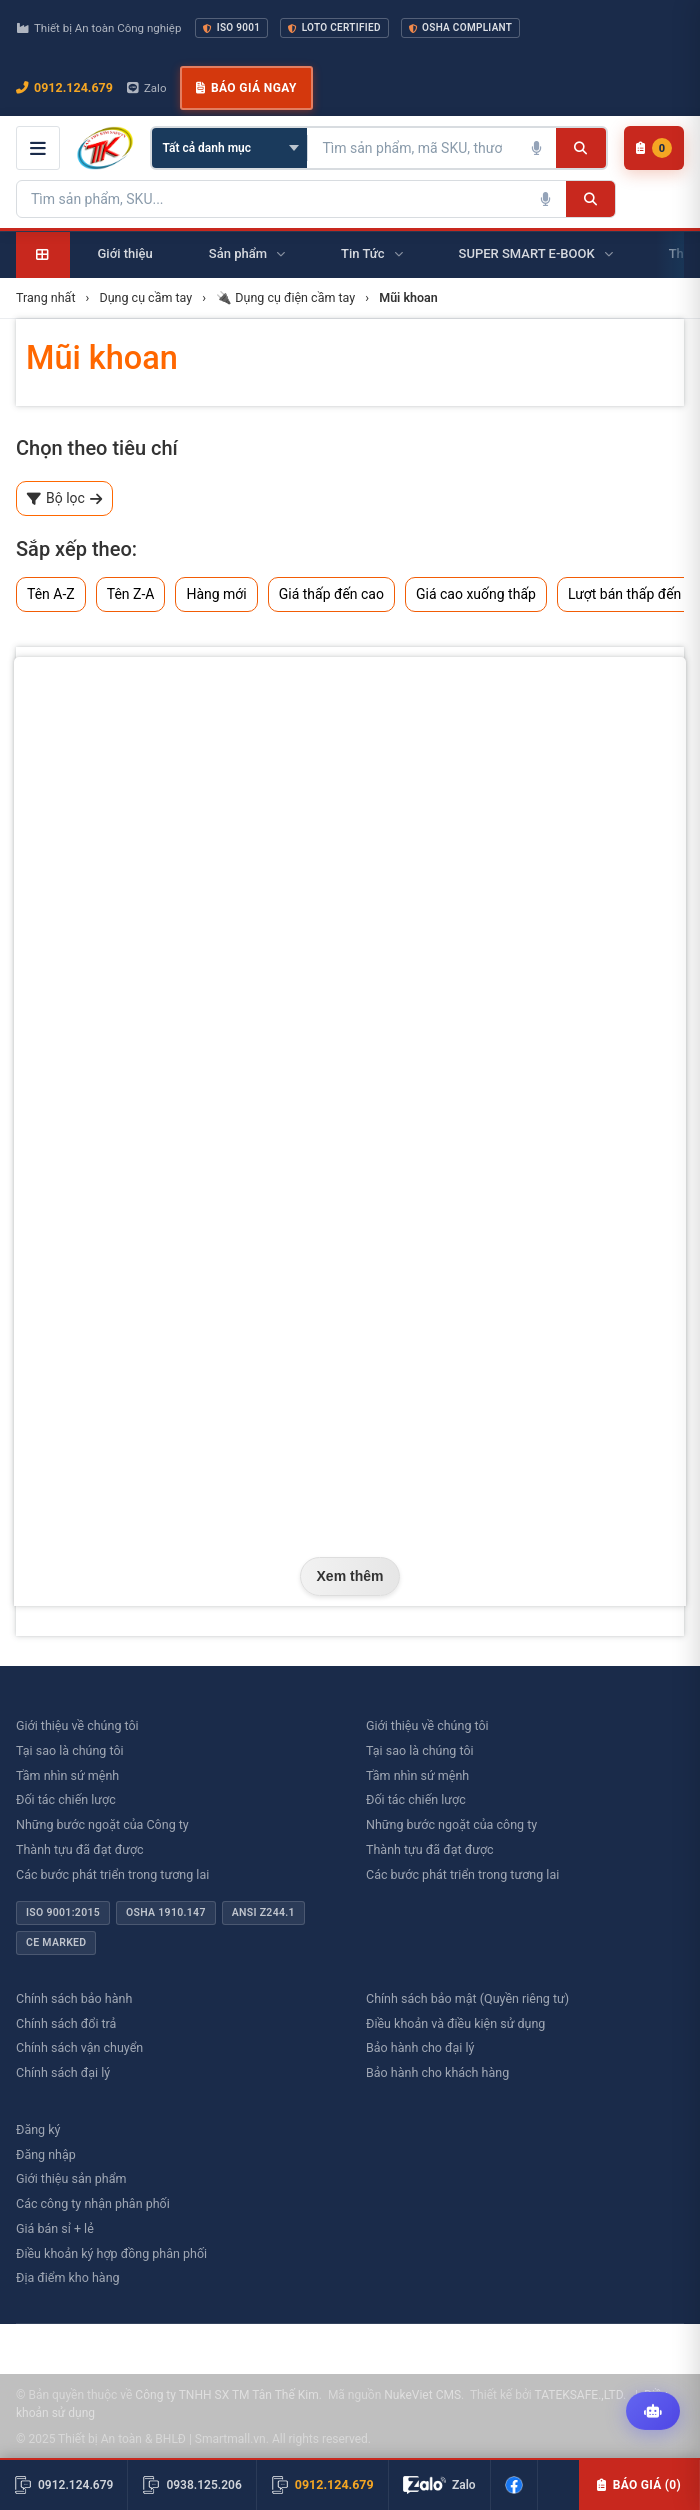 The width and height of the screenshot is (700, 2510). Describe the element at coordinates (578, 2395) in the screenshot. I see `TATEKSAFE.,LTD` at that location.